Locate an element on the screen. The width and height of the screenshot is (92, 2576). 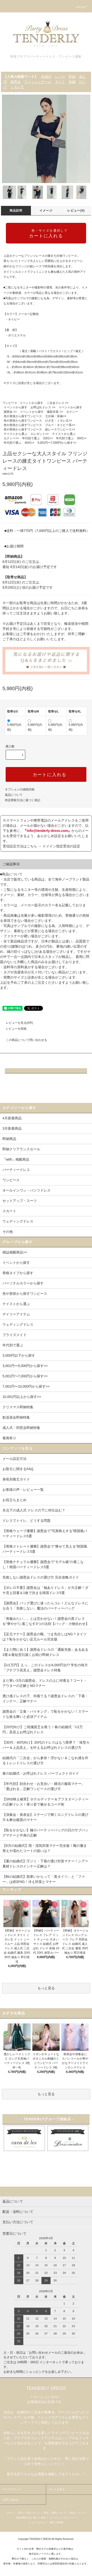
セクシー>> is located at coordinates (11, 438).